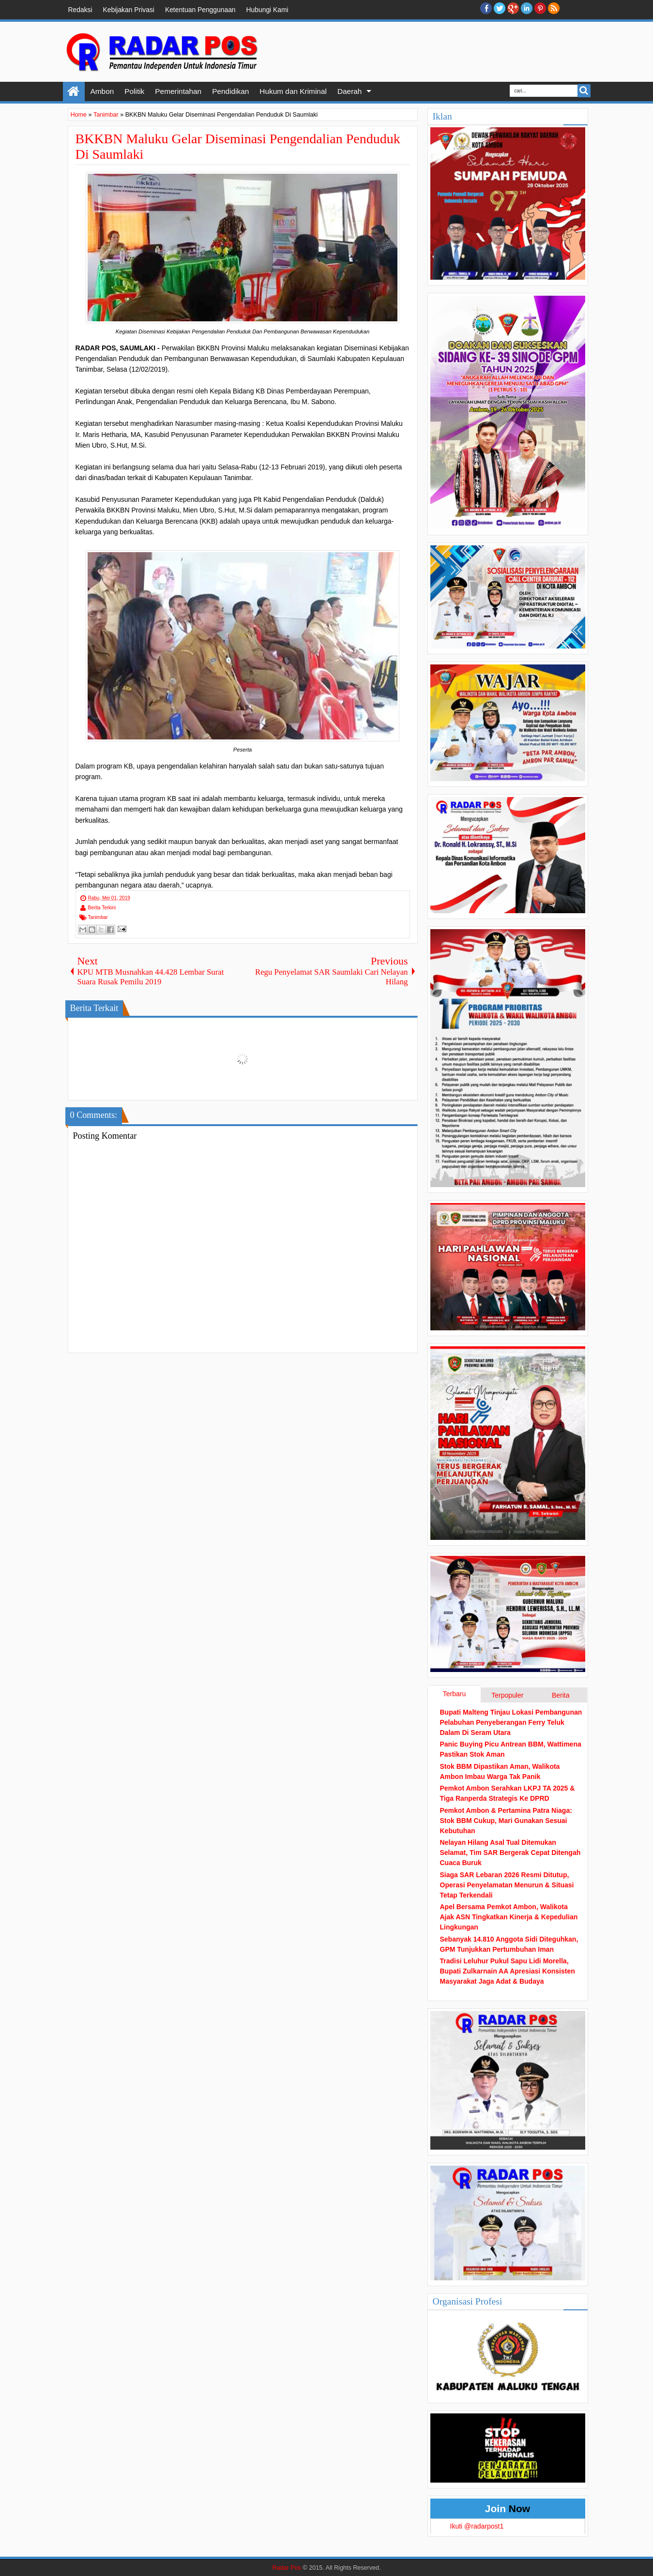 The image size is (653, 2576). I want to click on Daerah, so click(349, 91).